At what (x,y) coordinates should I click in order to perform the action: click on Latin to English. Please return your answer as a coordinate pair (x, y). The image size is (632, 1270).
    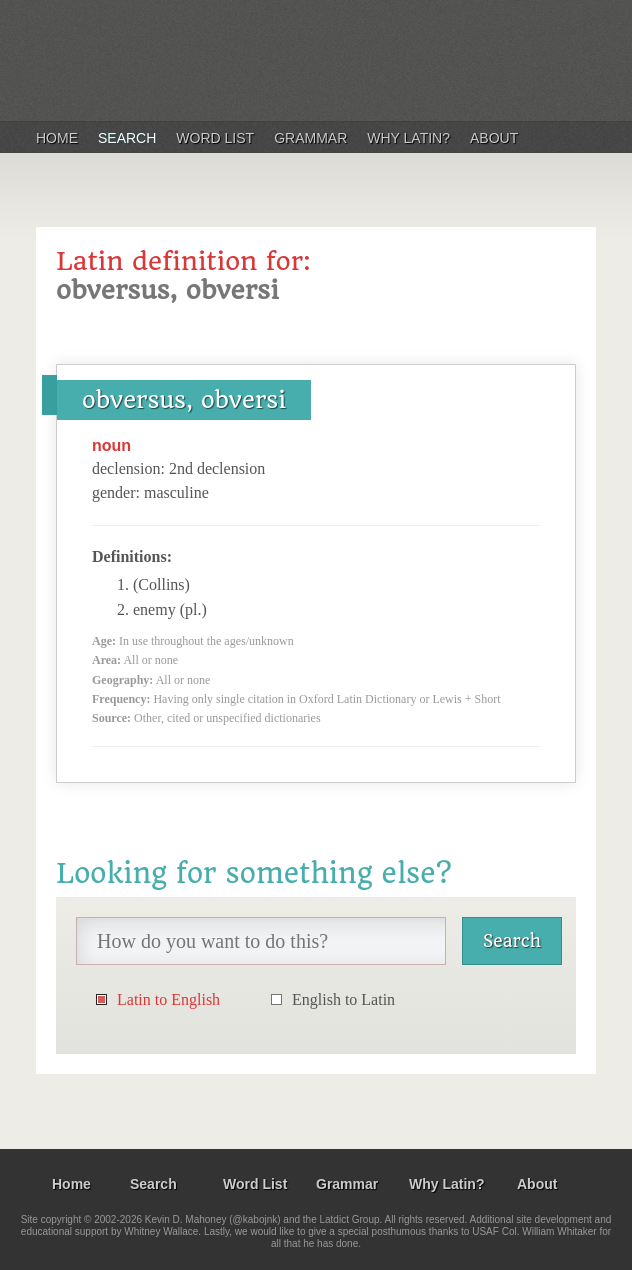
    Looking at the image, I should click on (168, 999).